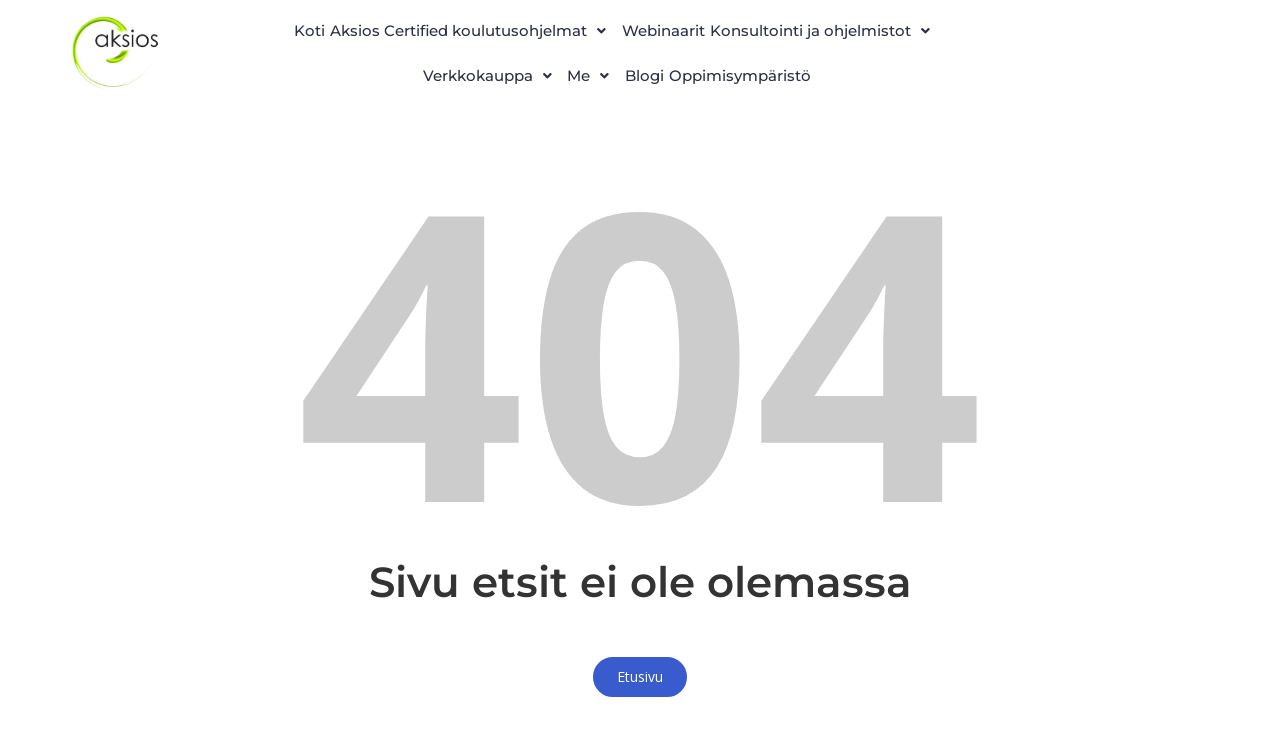  Describe the element at coordinates (640, 713) in the screenshot. I see `Etusivu` at that location.